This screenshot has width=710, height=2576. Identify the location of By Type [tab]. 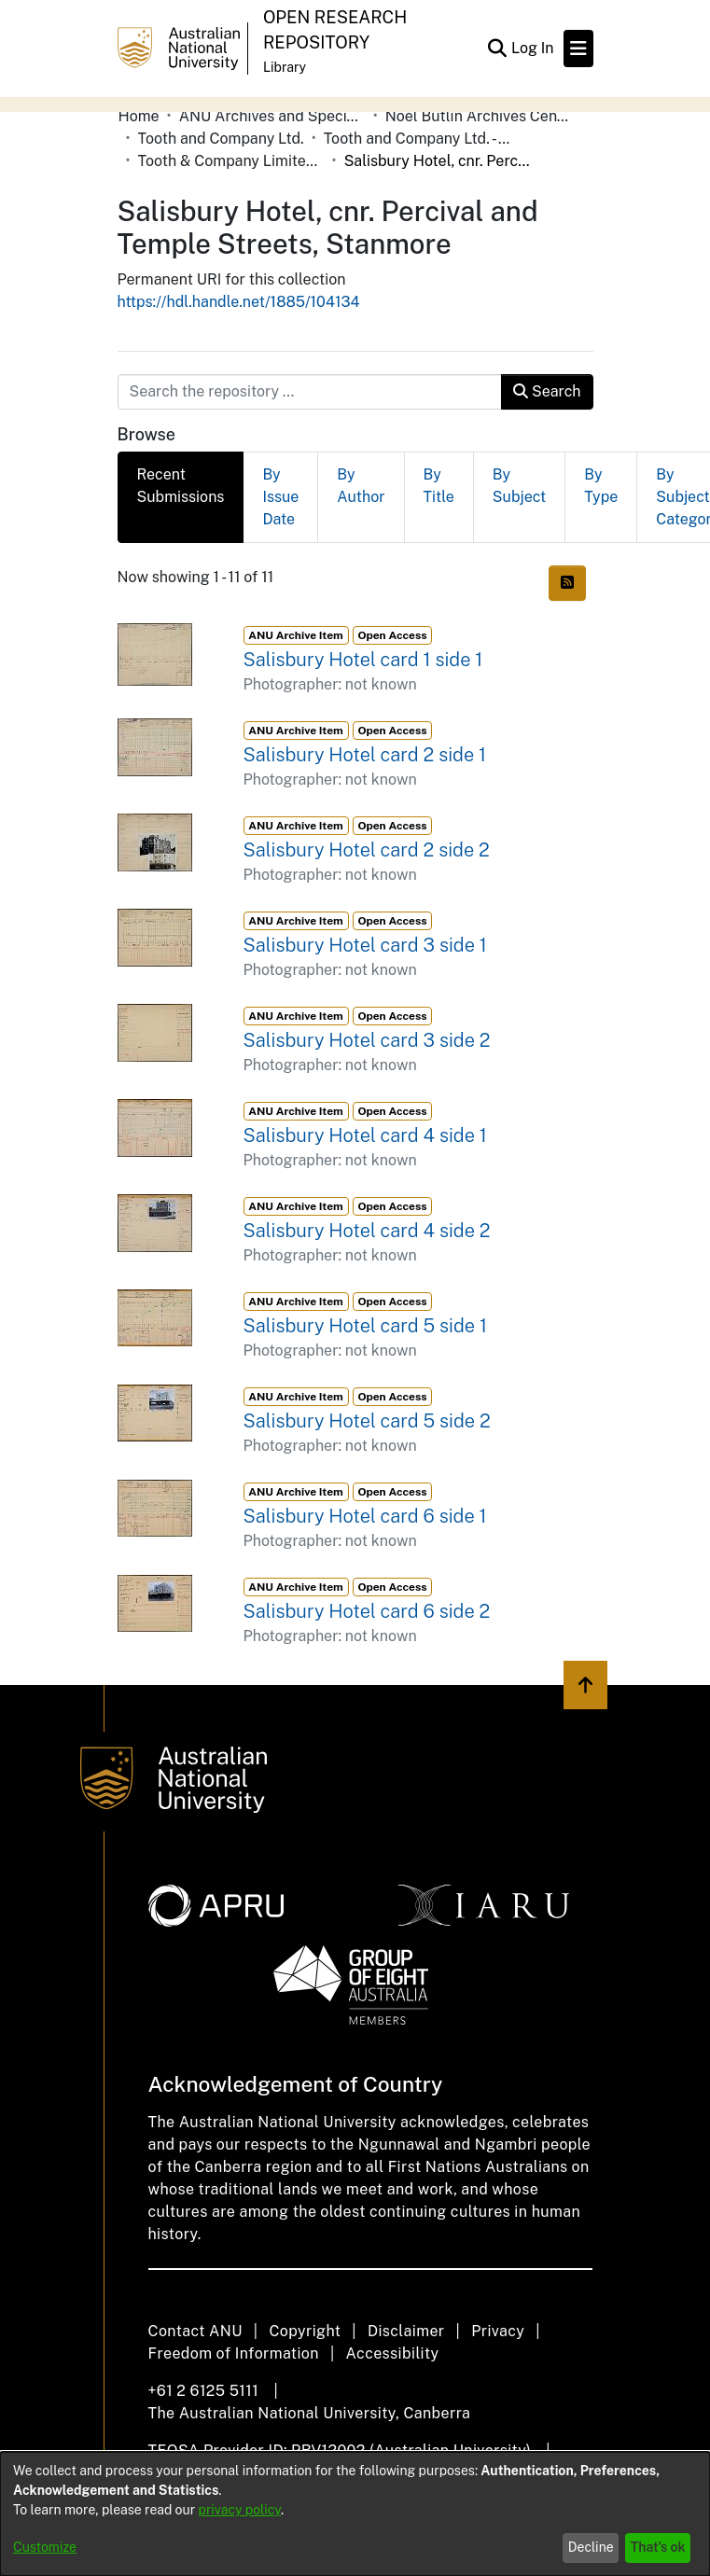
(601, 486).